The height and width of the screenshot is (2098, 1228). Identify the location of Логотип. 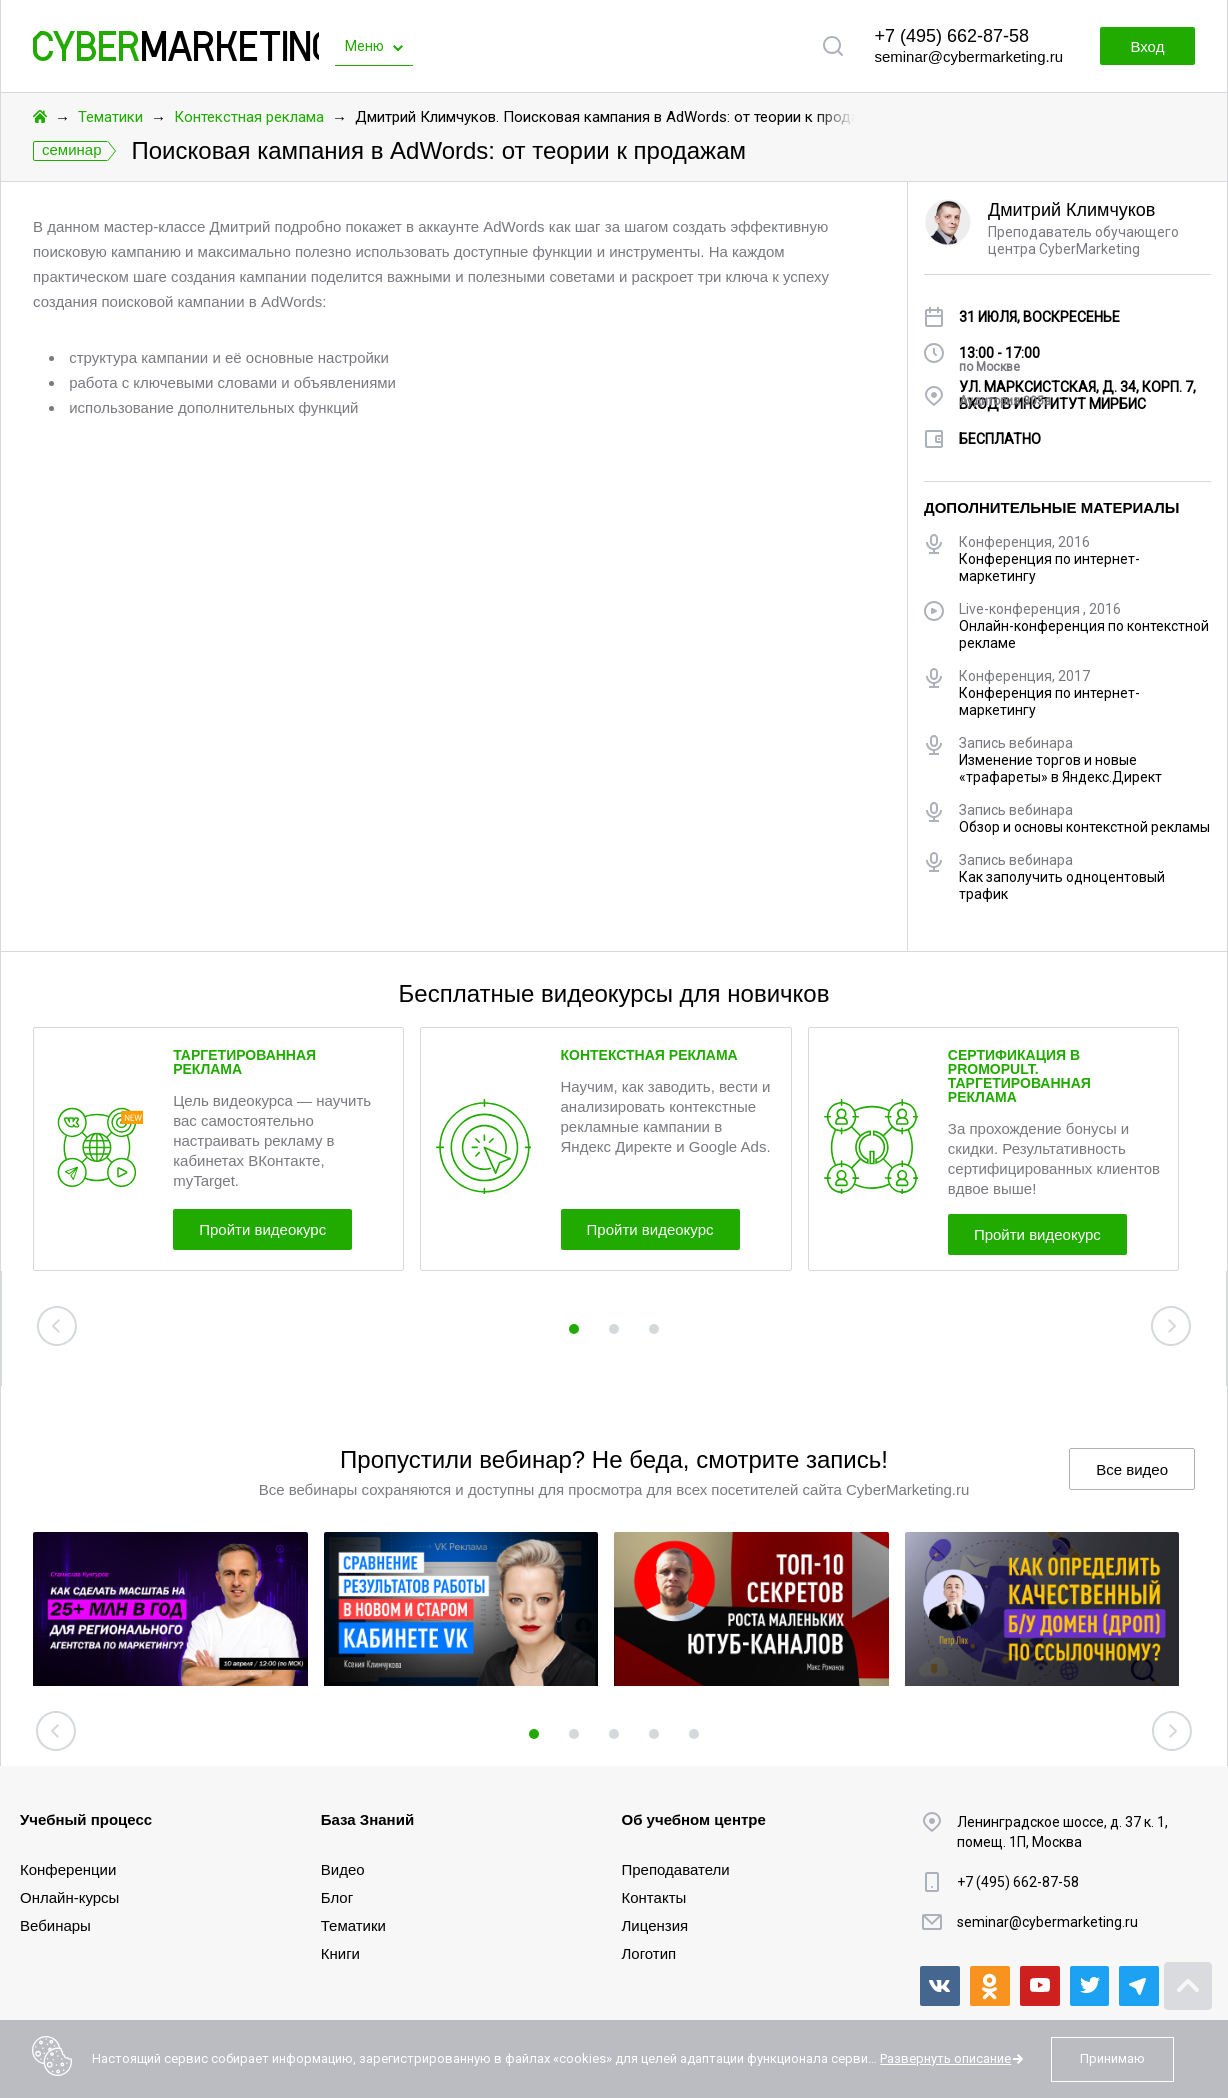
(649, 1953).